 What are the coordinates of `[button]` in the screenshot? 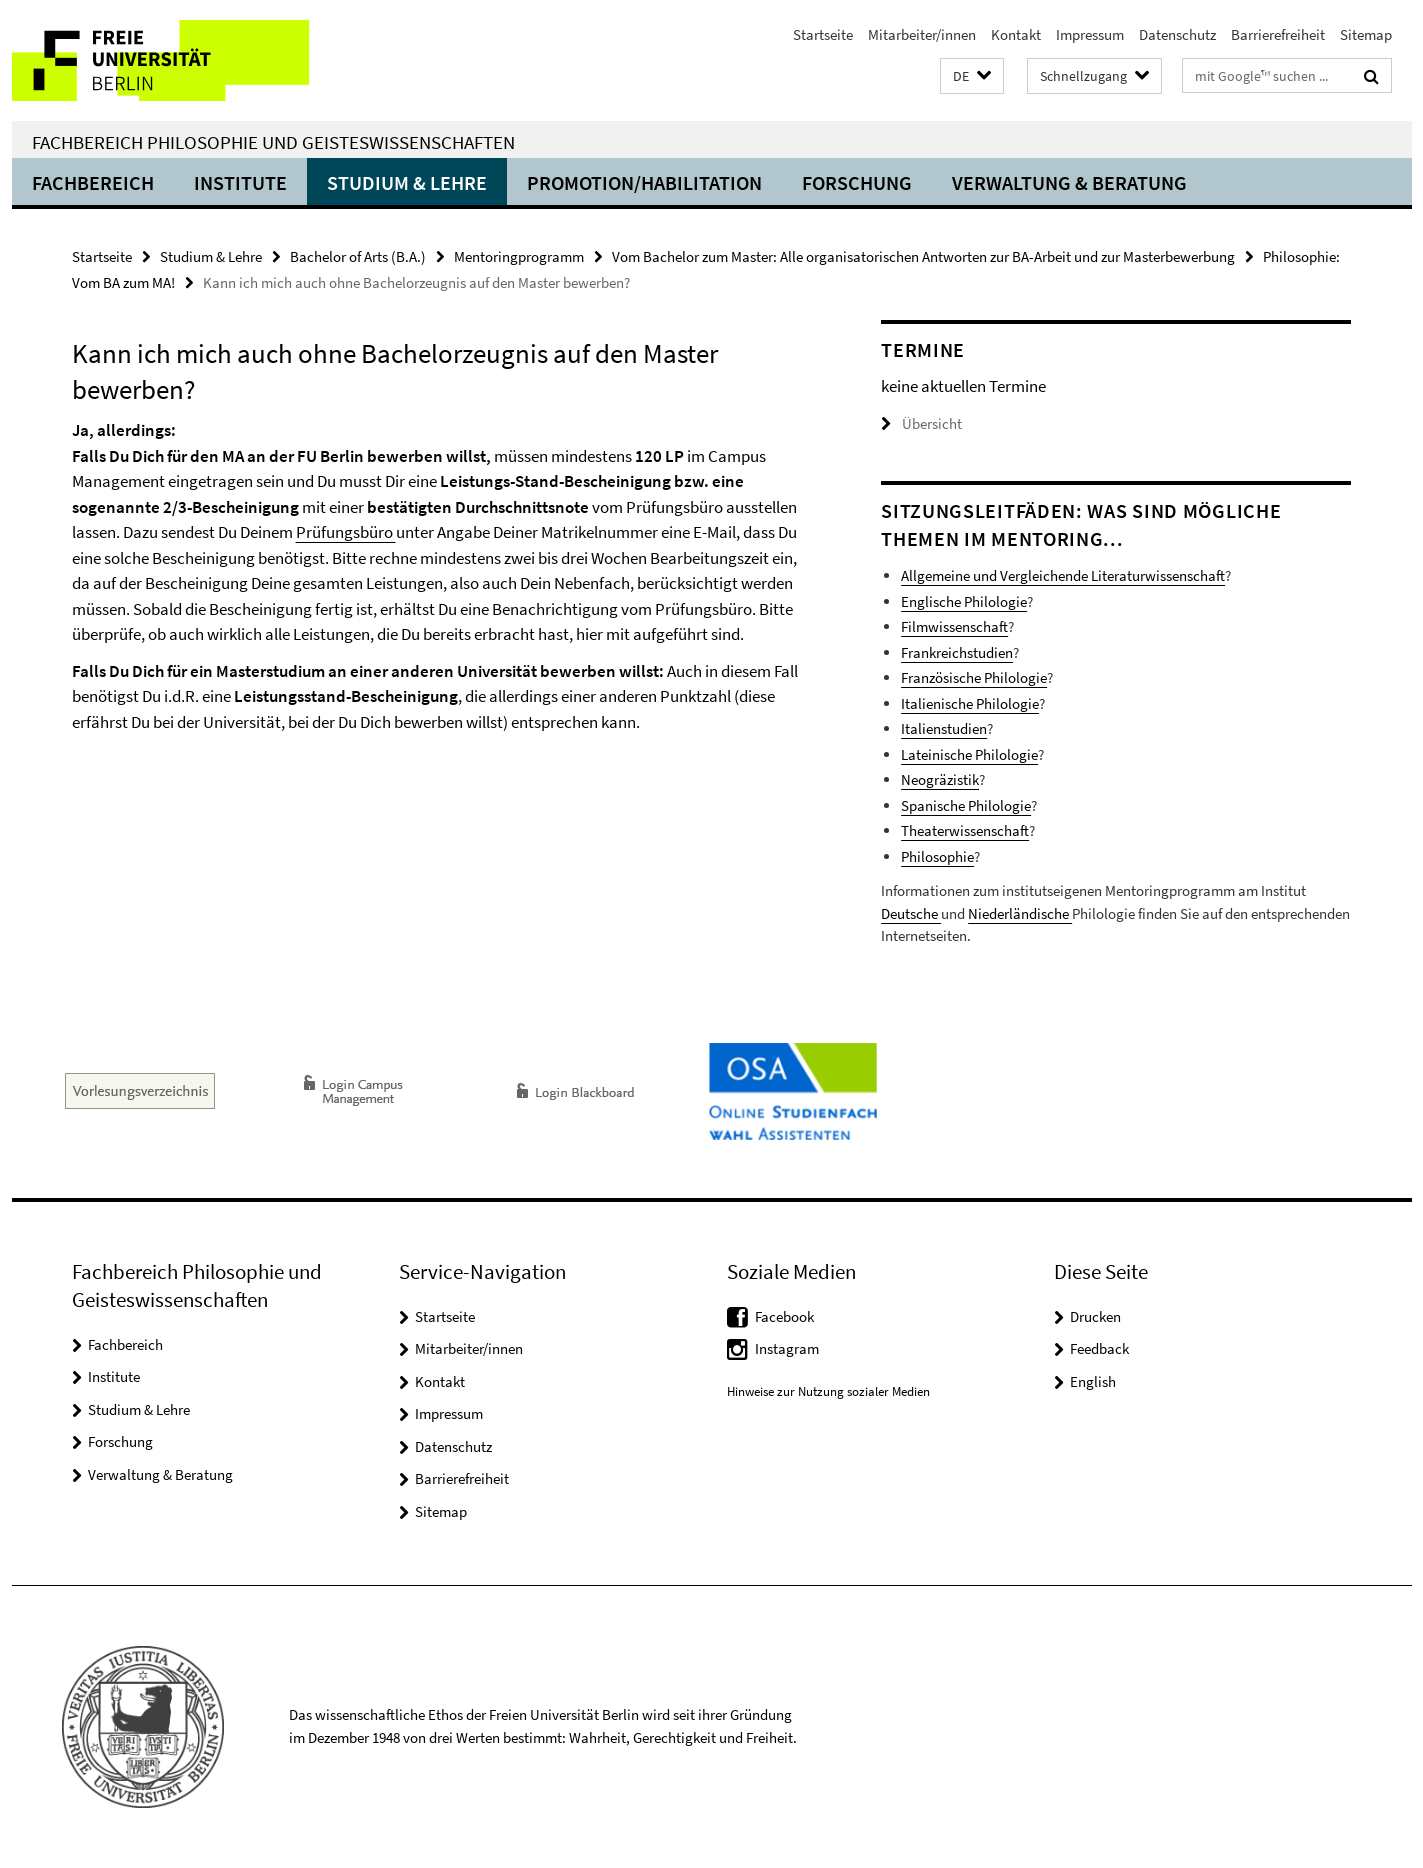 It's located at (972, 76).